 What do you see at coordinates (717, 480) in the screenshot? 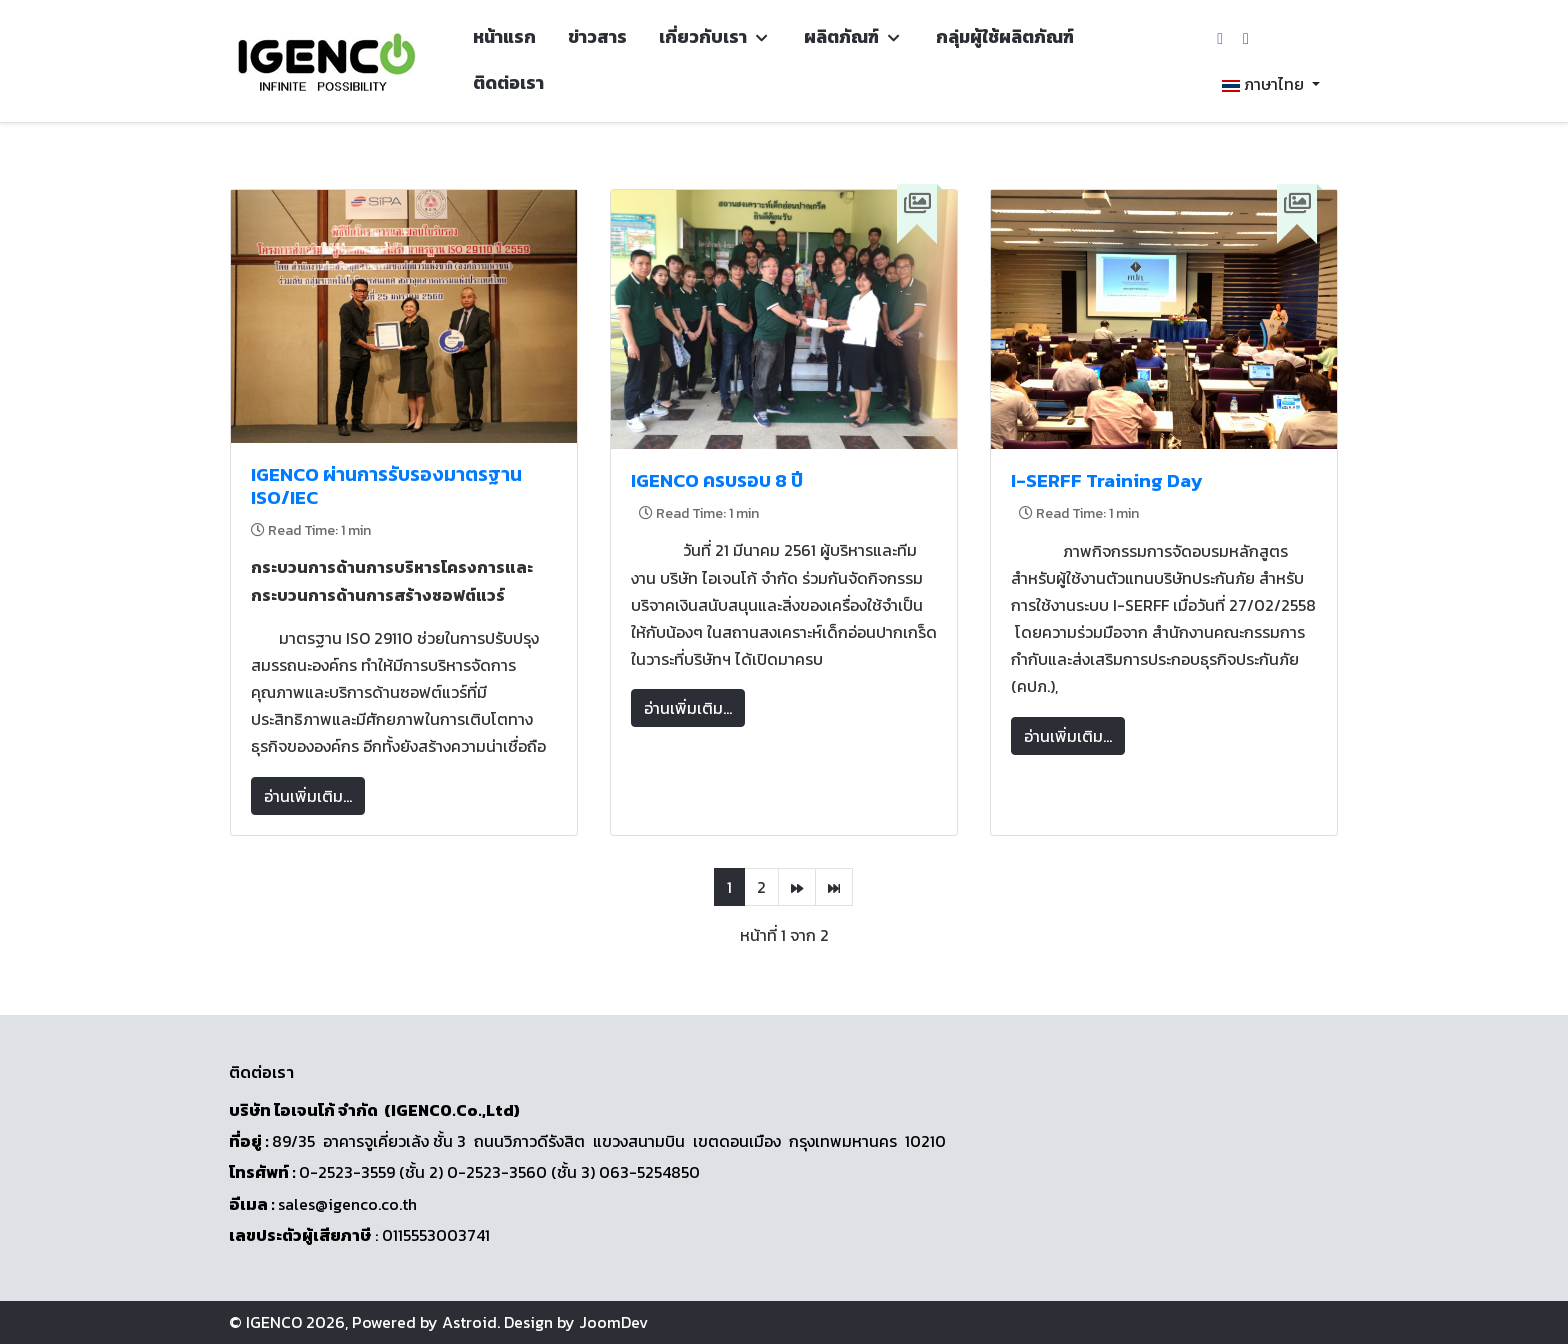
I see `IGENCO ครบรอบ 8 ปี` at bounding box center [717, 480].